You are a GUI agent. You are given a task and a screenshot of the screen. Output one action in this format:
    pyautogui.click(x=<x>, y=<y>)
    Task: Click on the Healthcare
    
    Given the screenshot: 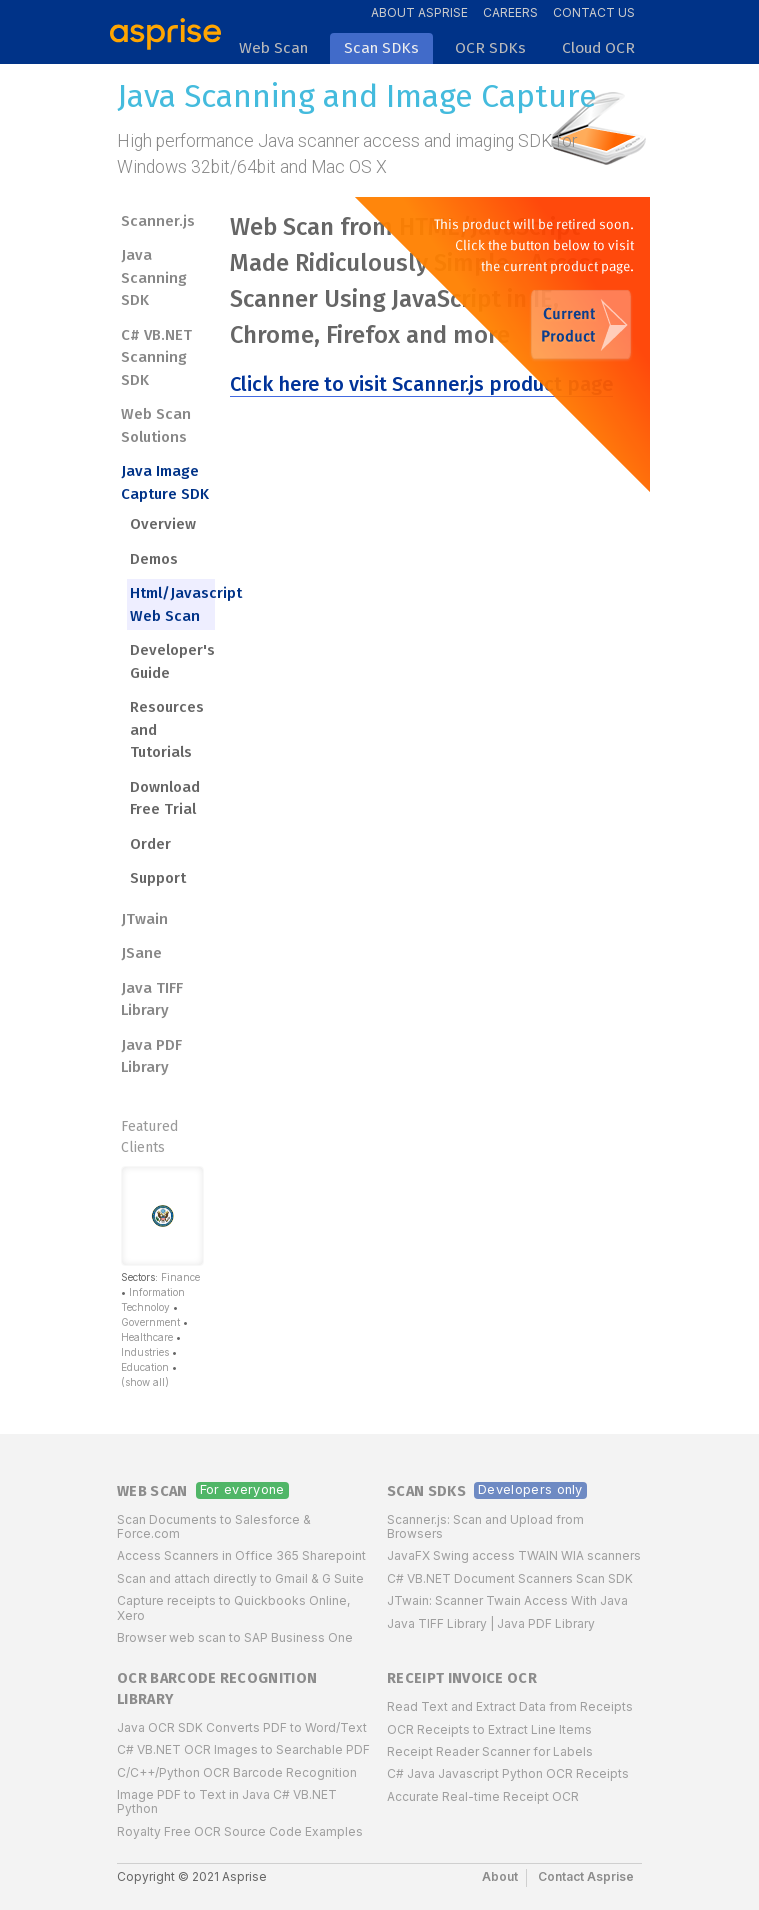 What is the action you would take?
    pyautogui.click(x=147, y=1337)
    